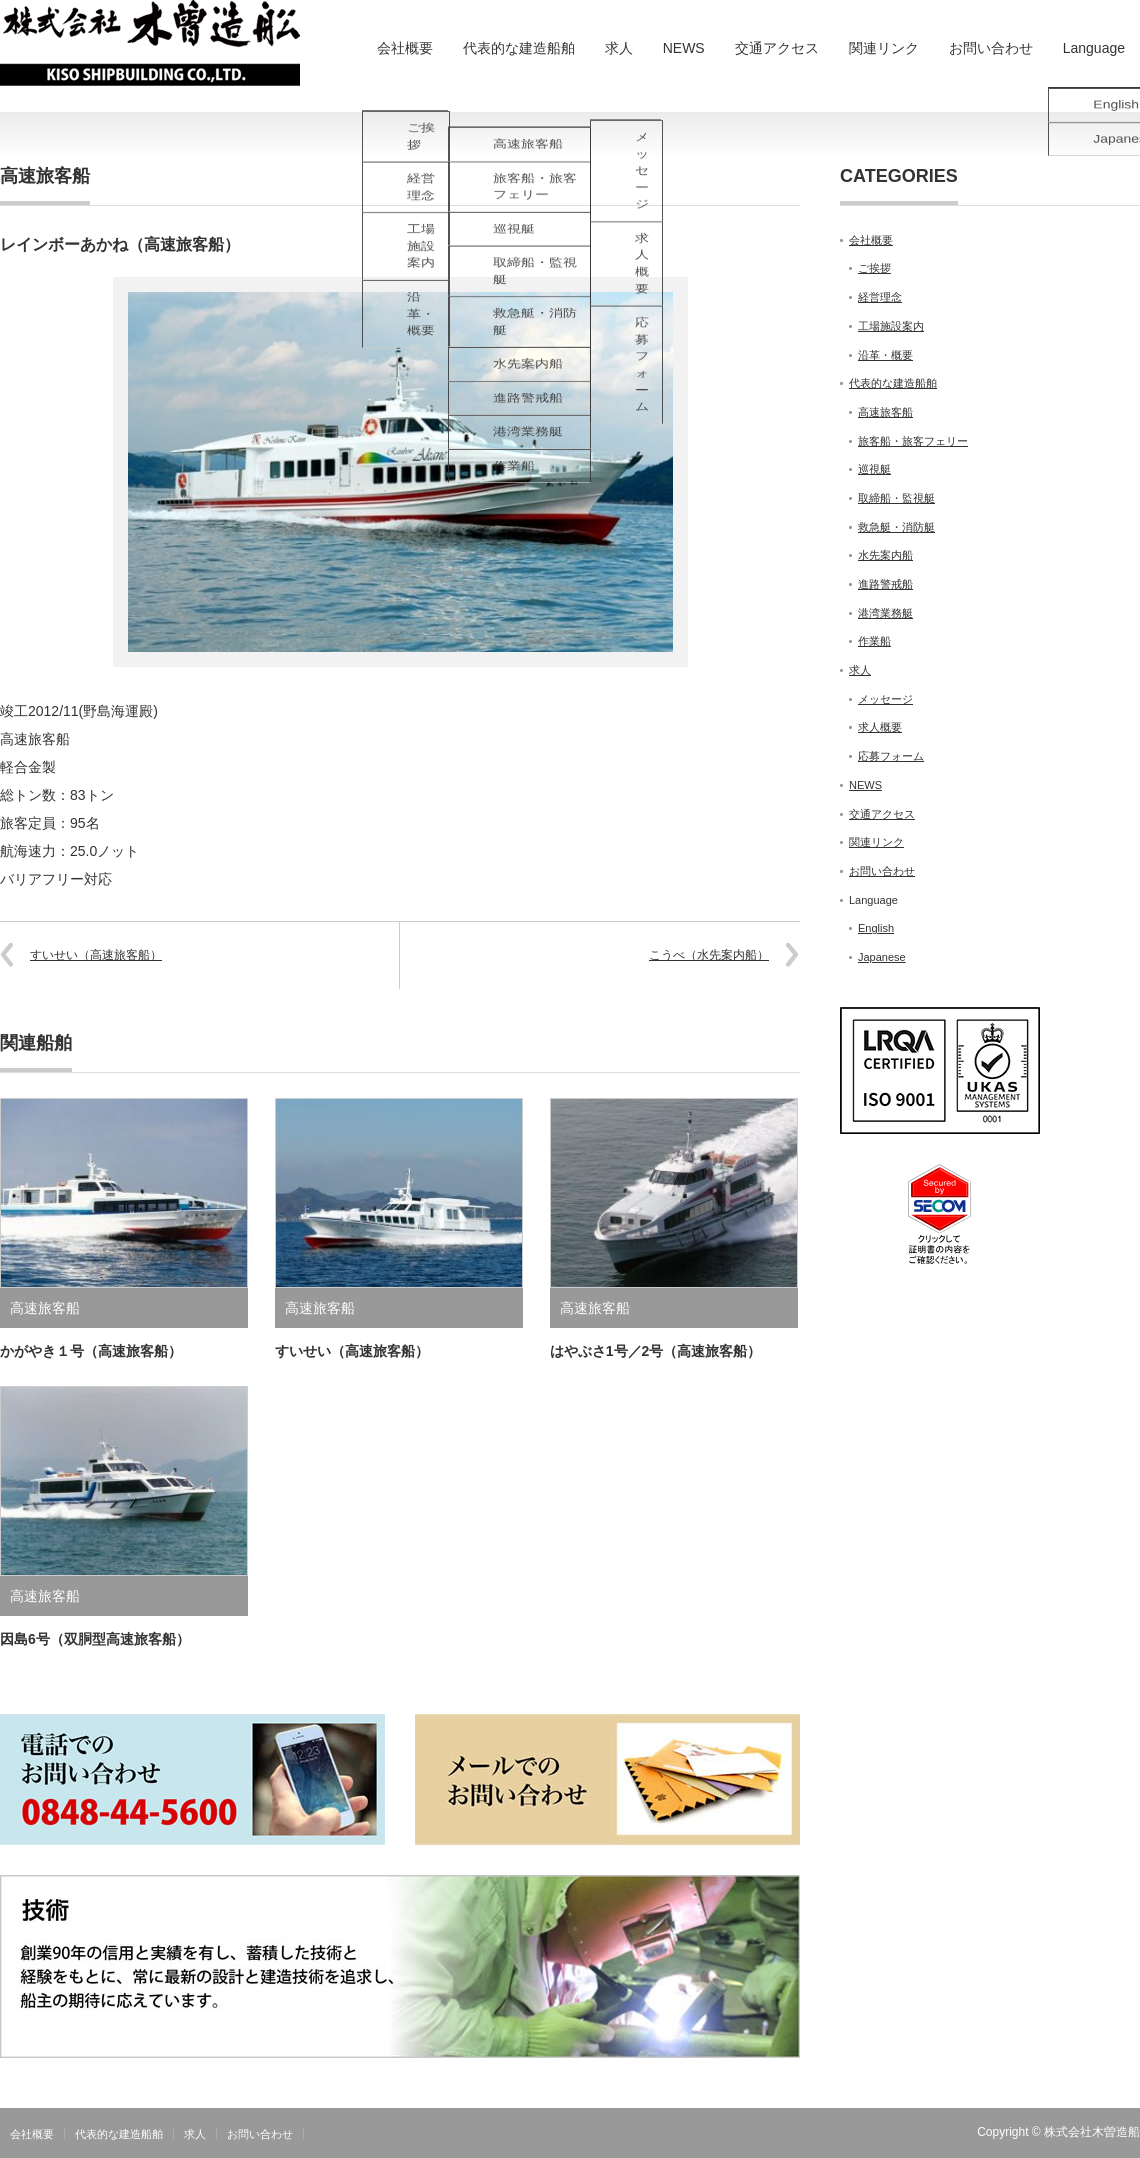 The width and height of the screenshot is (1140, 2158). Describe the element at coordinates (885, 355) in the screenshot. I see `沿革・概要` at that location.